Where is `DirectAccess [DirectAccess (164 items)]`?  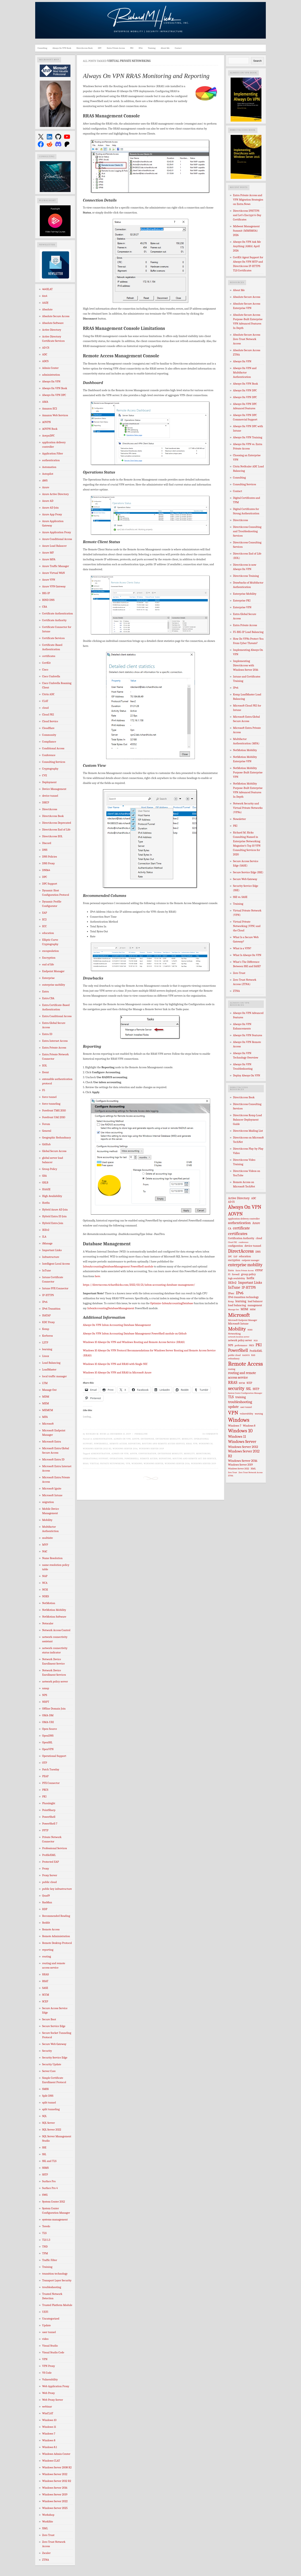
DirectAccess [DirectAccess (164 items)] is located at coordinates (241, 1251).